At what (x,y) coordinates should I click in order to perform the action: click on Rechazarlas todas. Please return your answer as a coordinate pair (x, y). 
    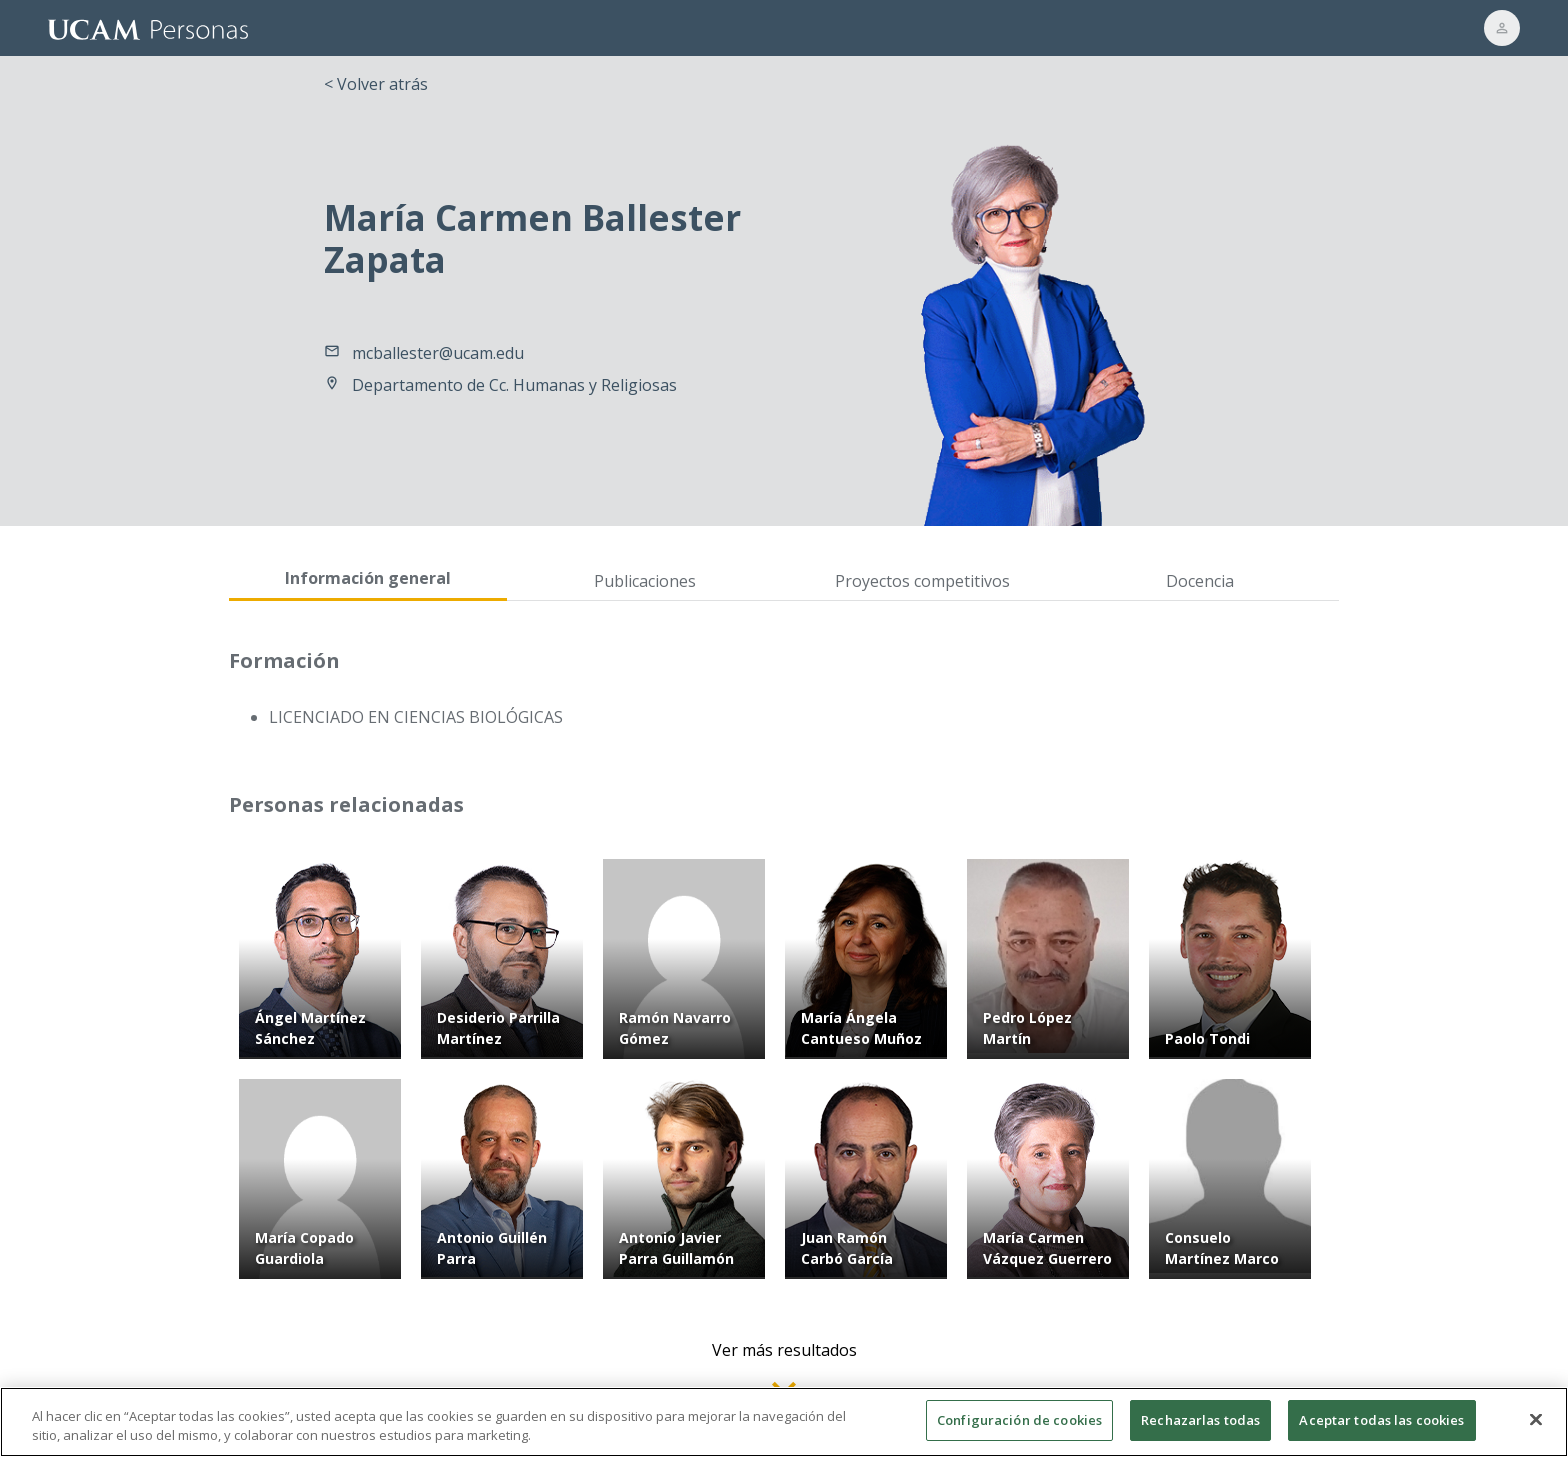
    Looking at the image, I should click on (1200, 1429).